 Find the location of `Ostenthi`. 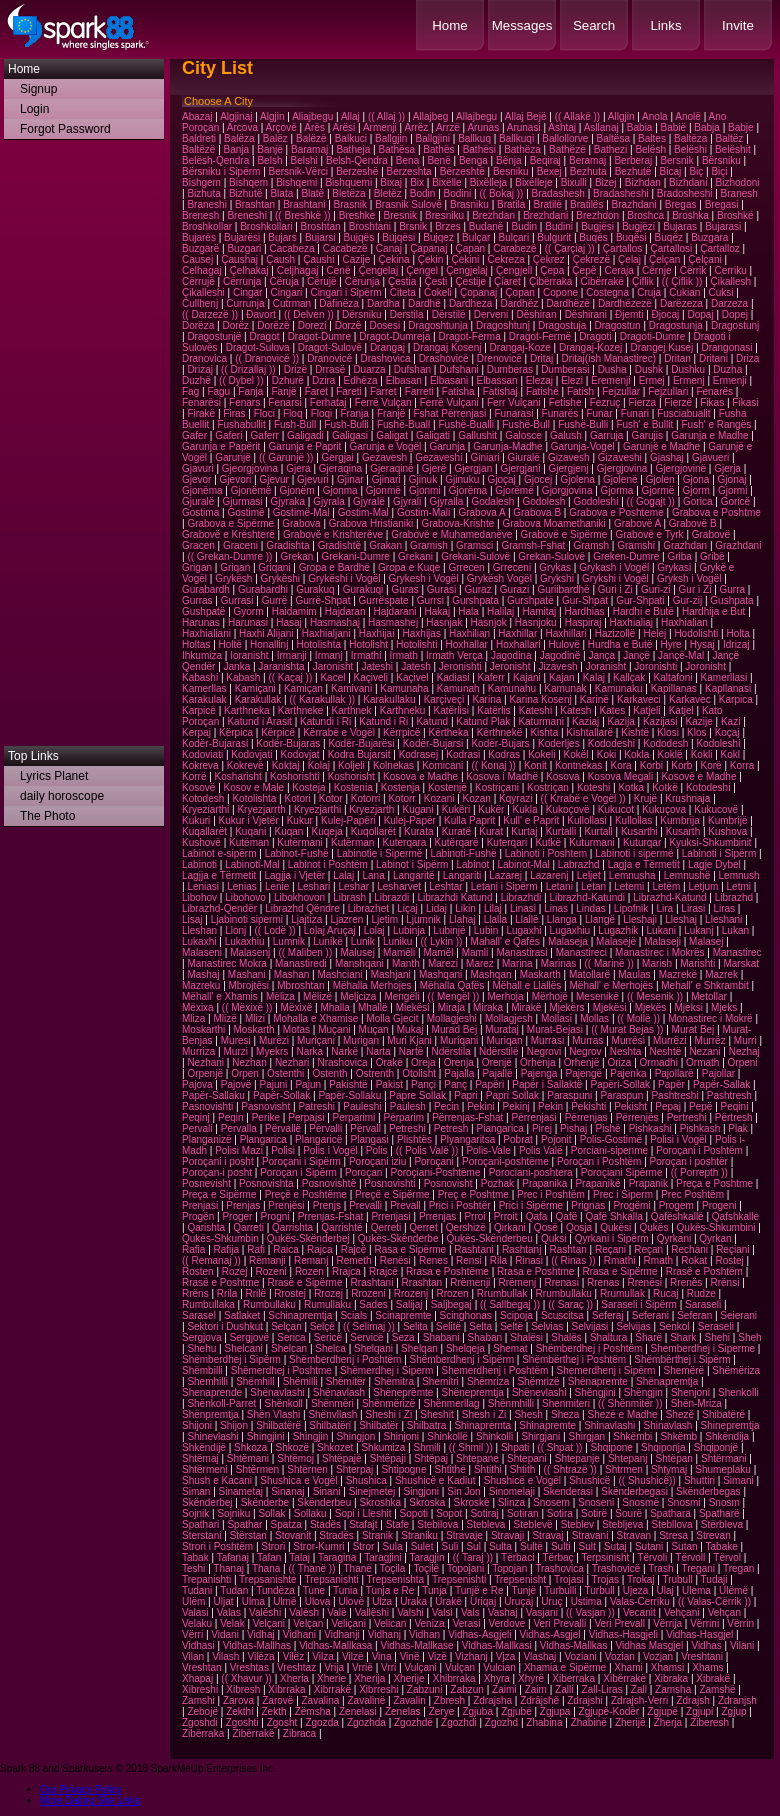

Ostenthi is located at coordinates (285, 1073).